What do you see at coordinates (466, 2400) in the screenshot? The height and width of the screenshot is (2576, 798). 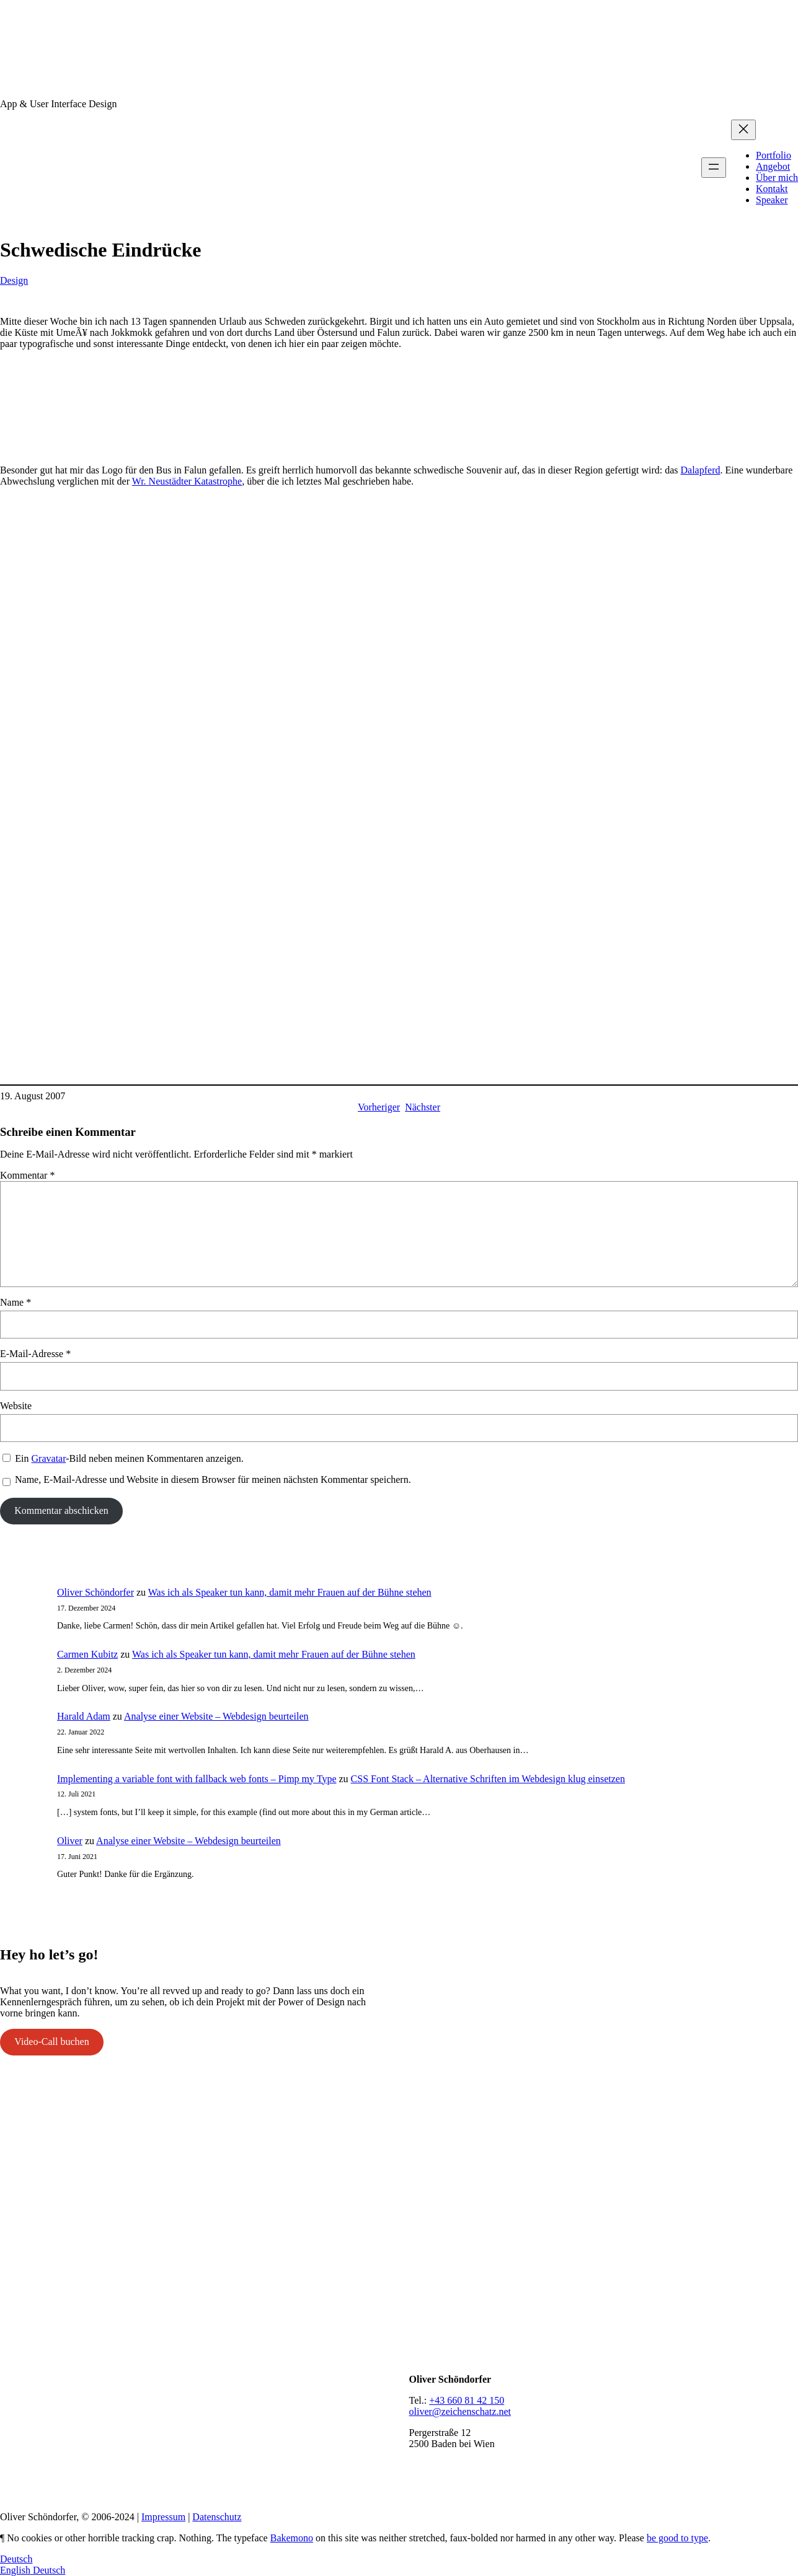 I see `+43 660 81 42 150` at bounding box center [466, 2400].